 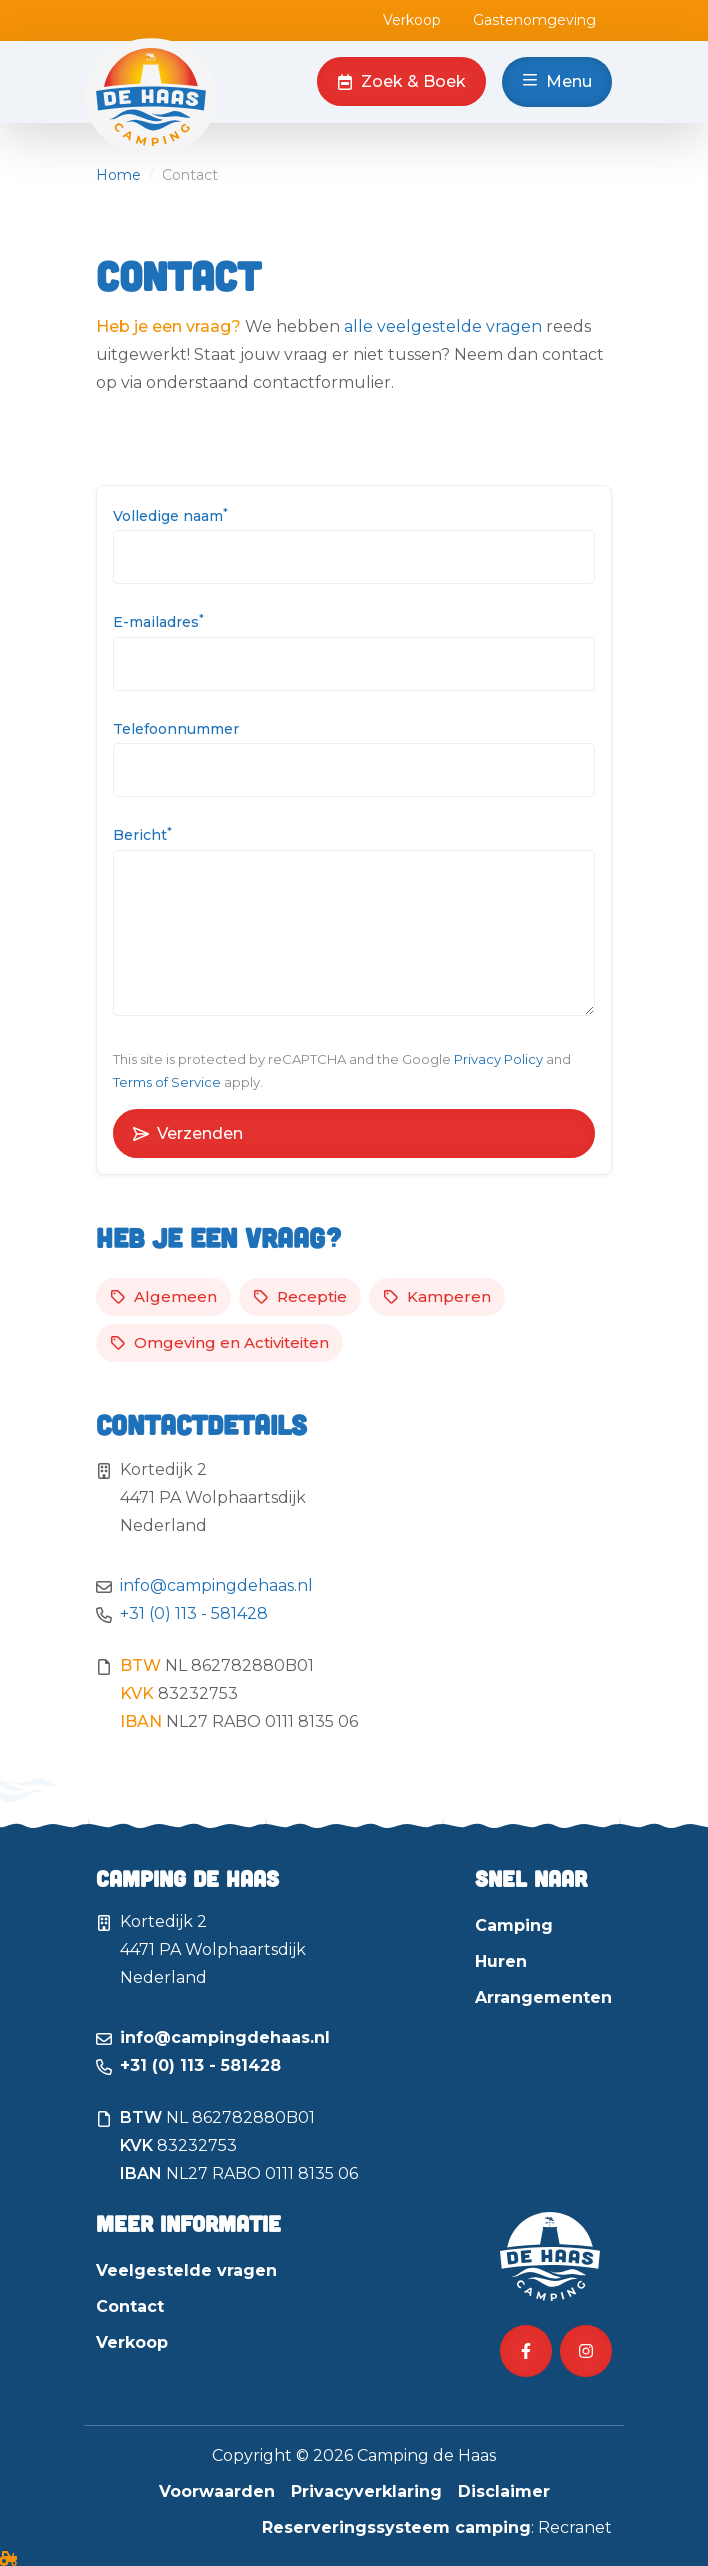 I want to click on Algemeen, so click(x=163, y=1296).